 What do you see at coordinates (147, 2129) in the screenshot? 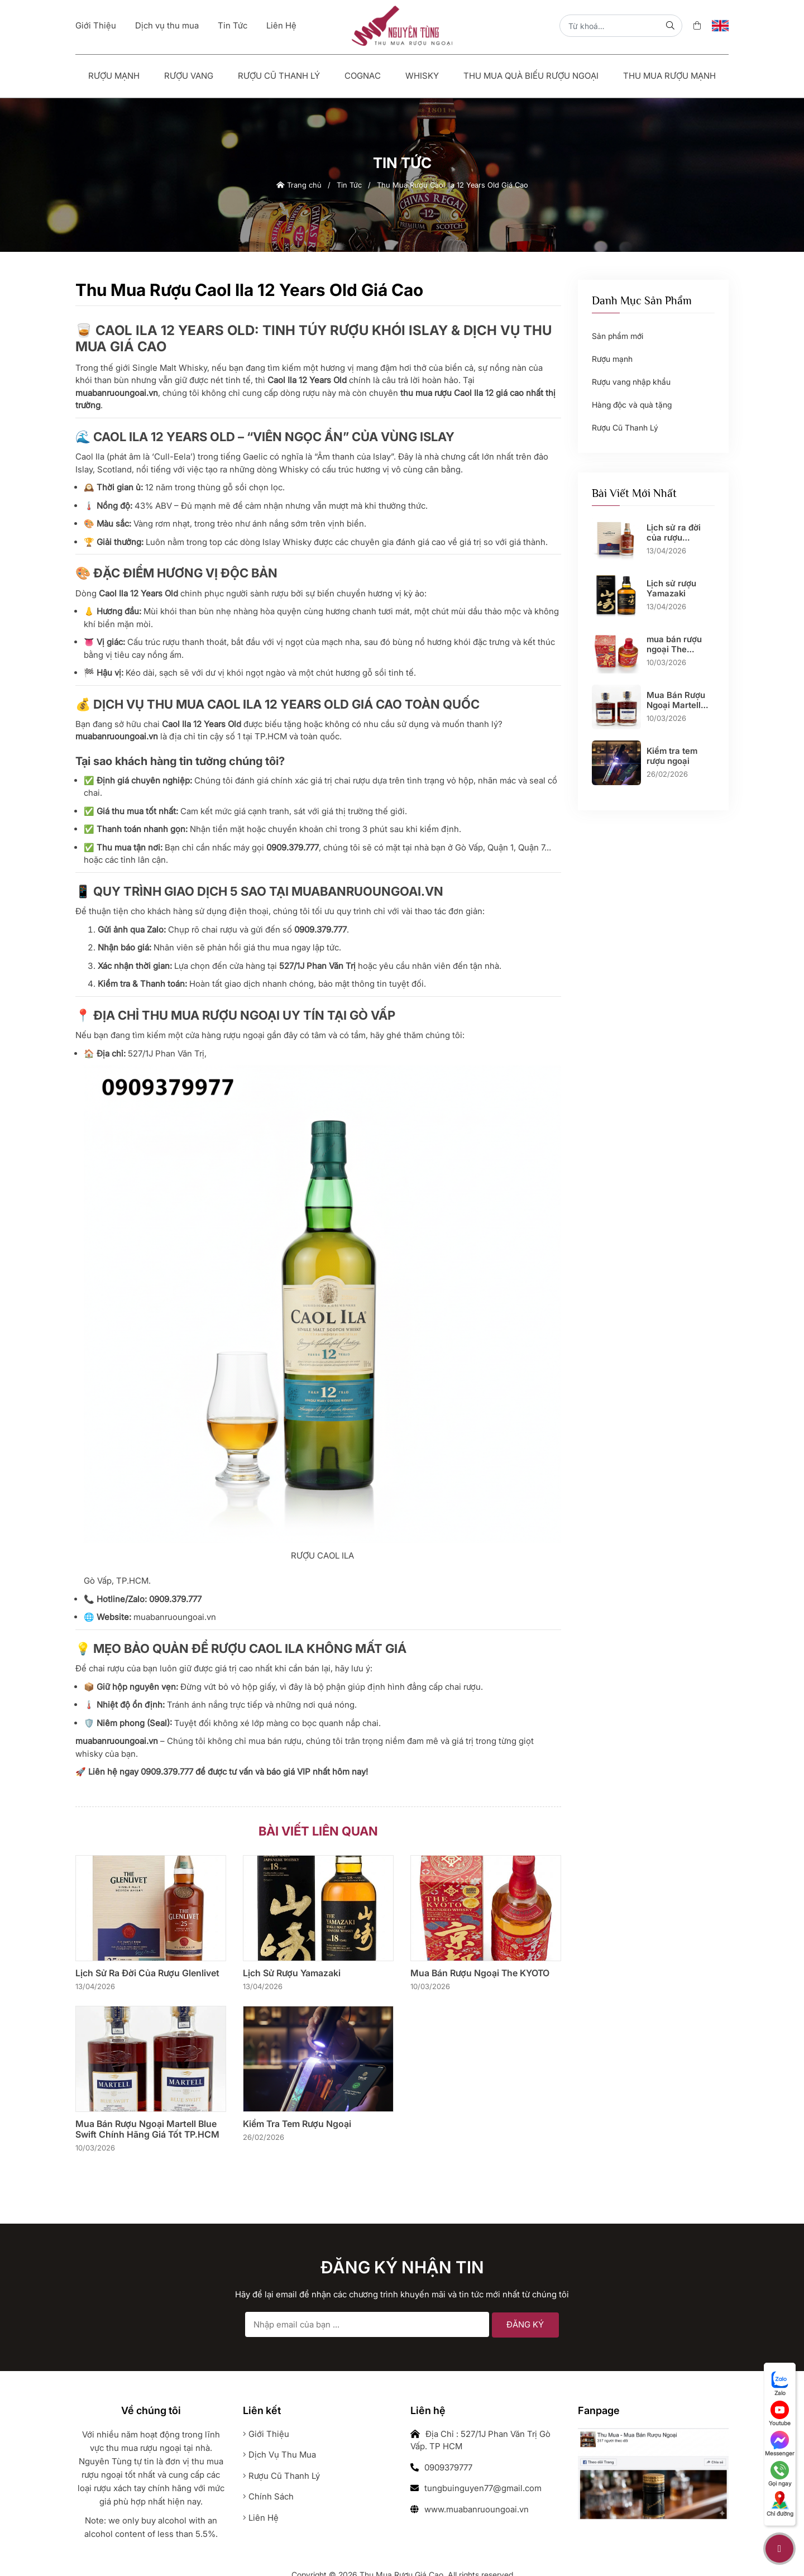
I see `Mua Bán Rượu Ngoại Martell Blue Swift Chính Hãng Giá Tốt TP.HCM` at bounding box center [147, 2129].